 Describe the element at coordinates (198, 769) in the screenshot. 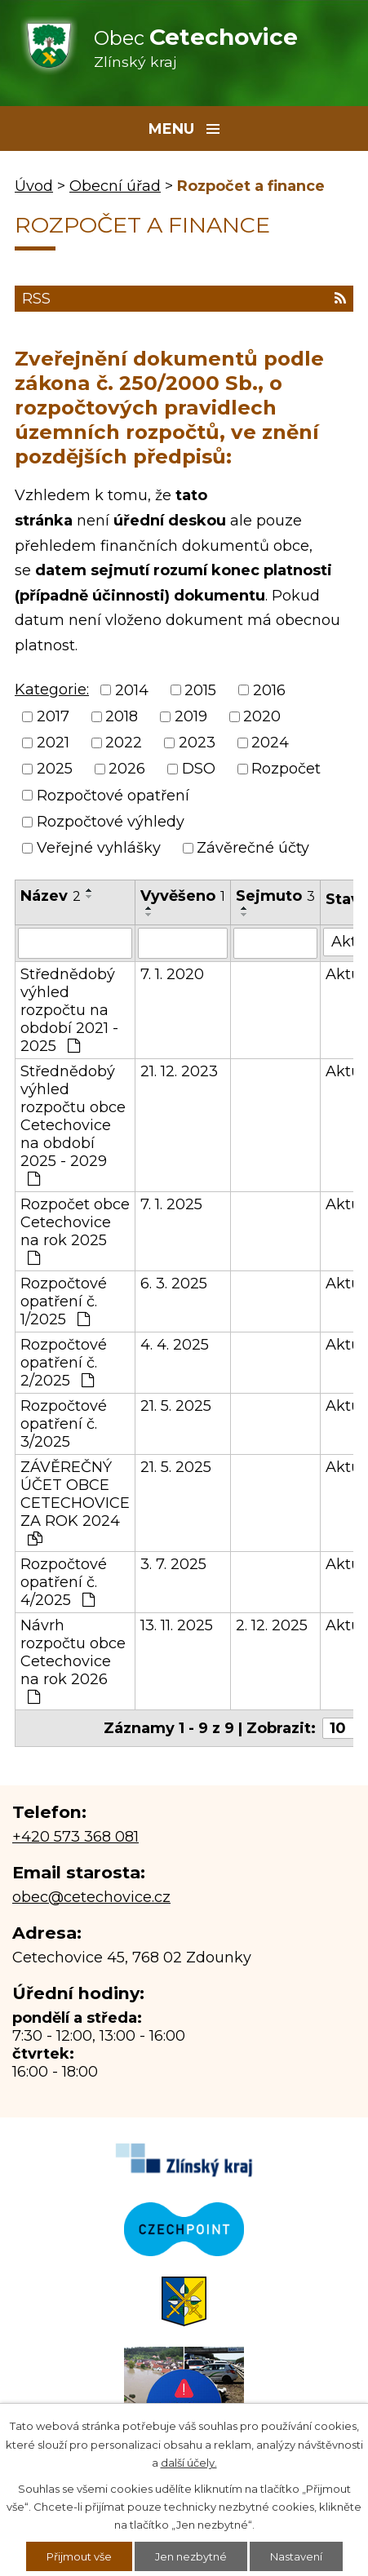

I see `DSO` at that location.